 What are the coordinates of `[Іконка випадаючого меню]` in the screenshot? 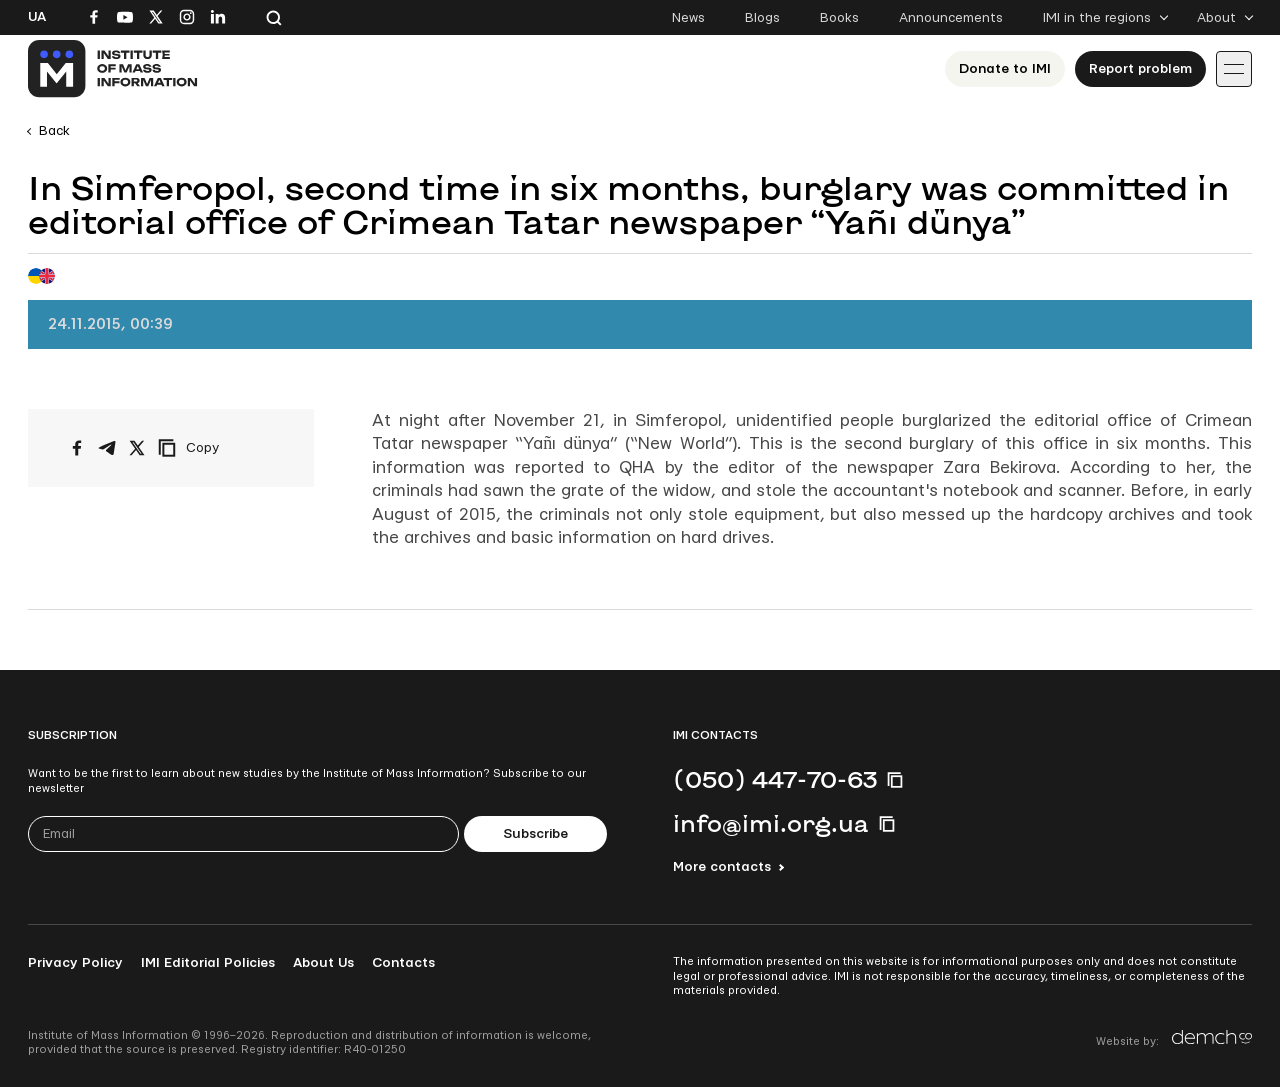 It's located at (1234, 69).